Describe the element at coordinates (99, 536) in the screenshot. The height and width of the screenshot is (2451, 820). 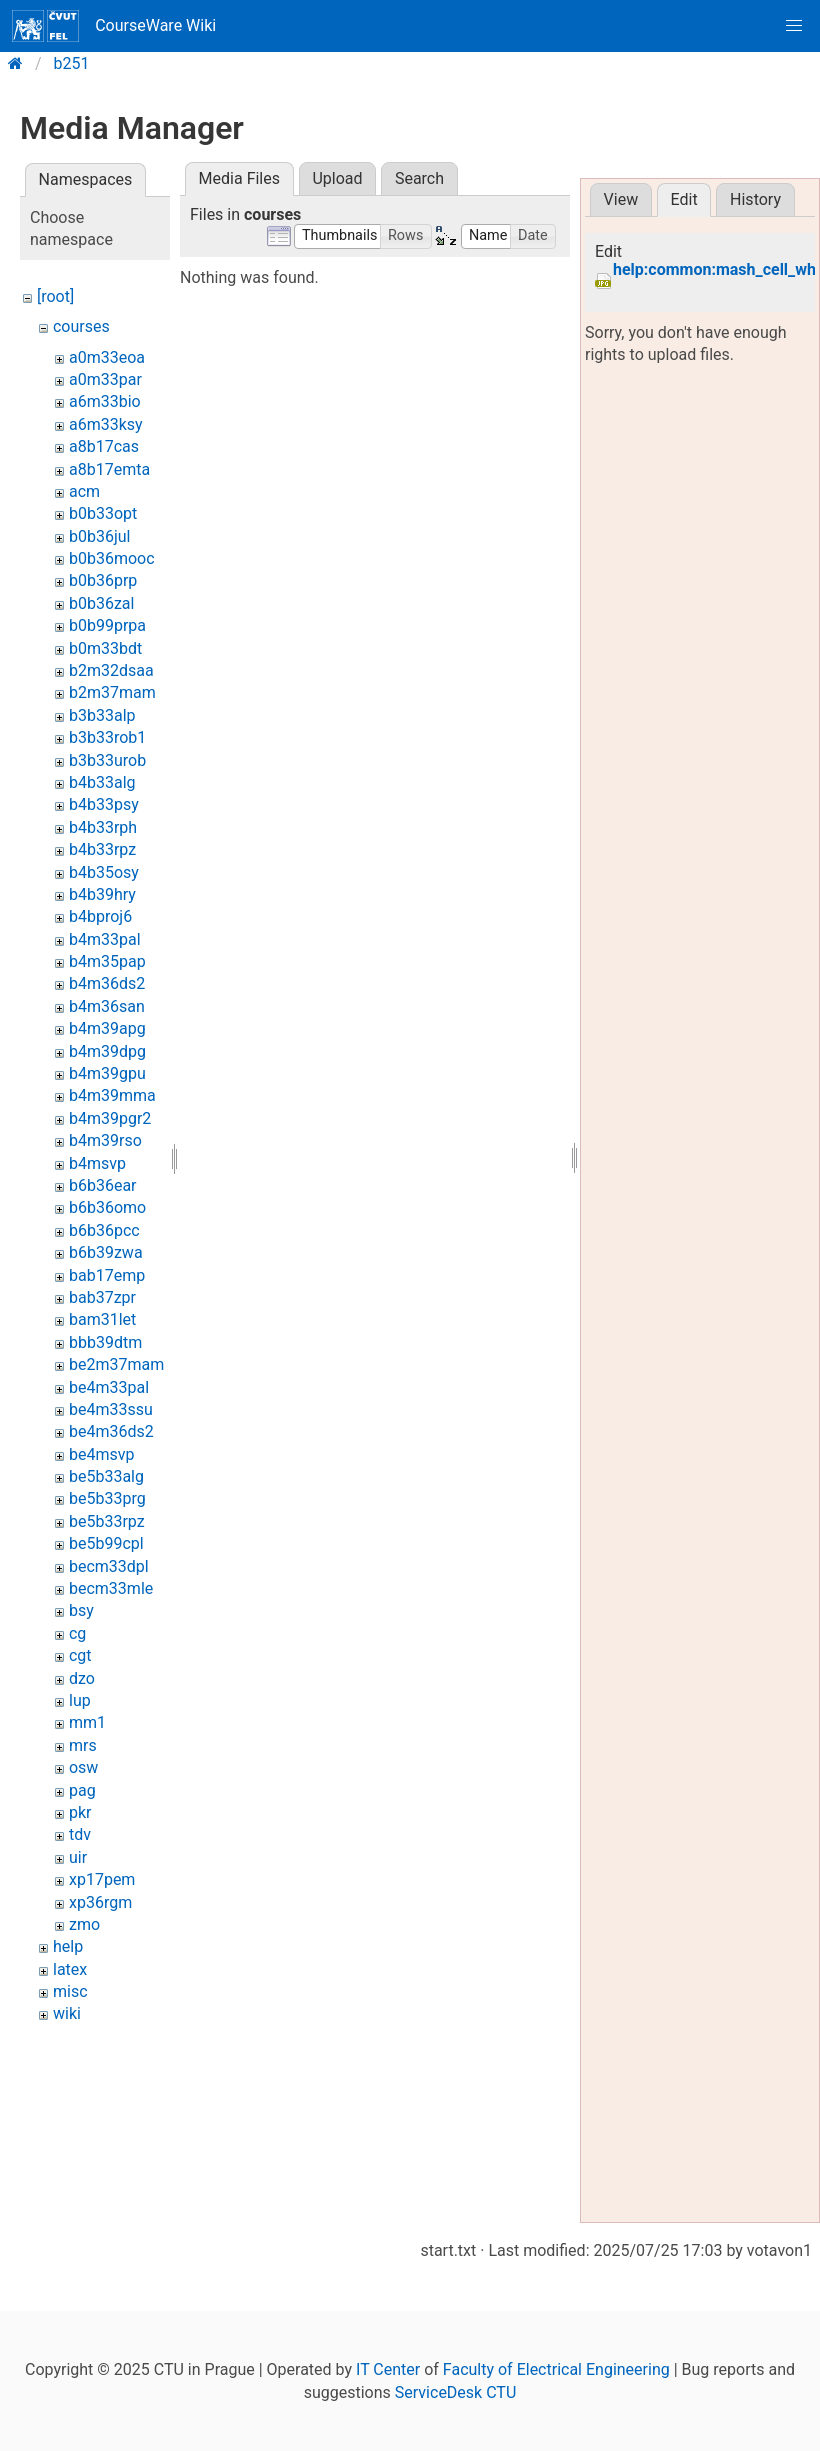
I see `b0b36jul` at that location.